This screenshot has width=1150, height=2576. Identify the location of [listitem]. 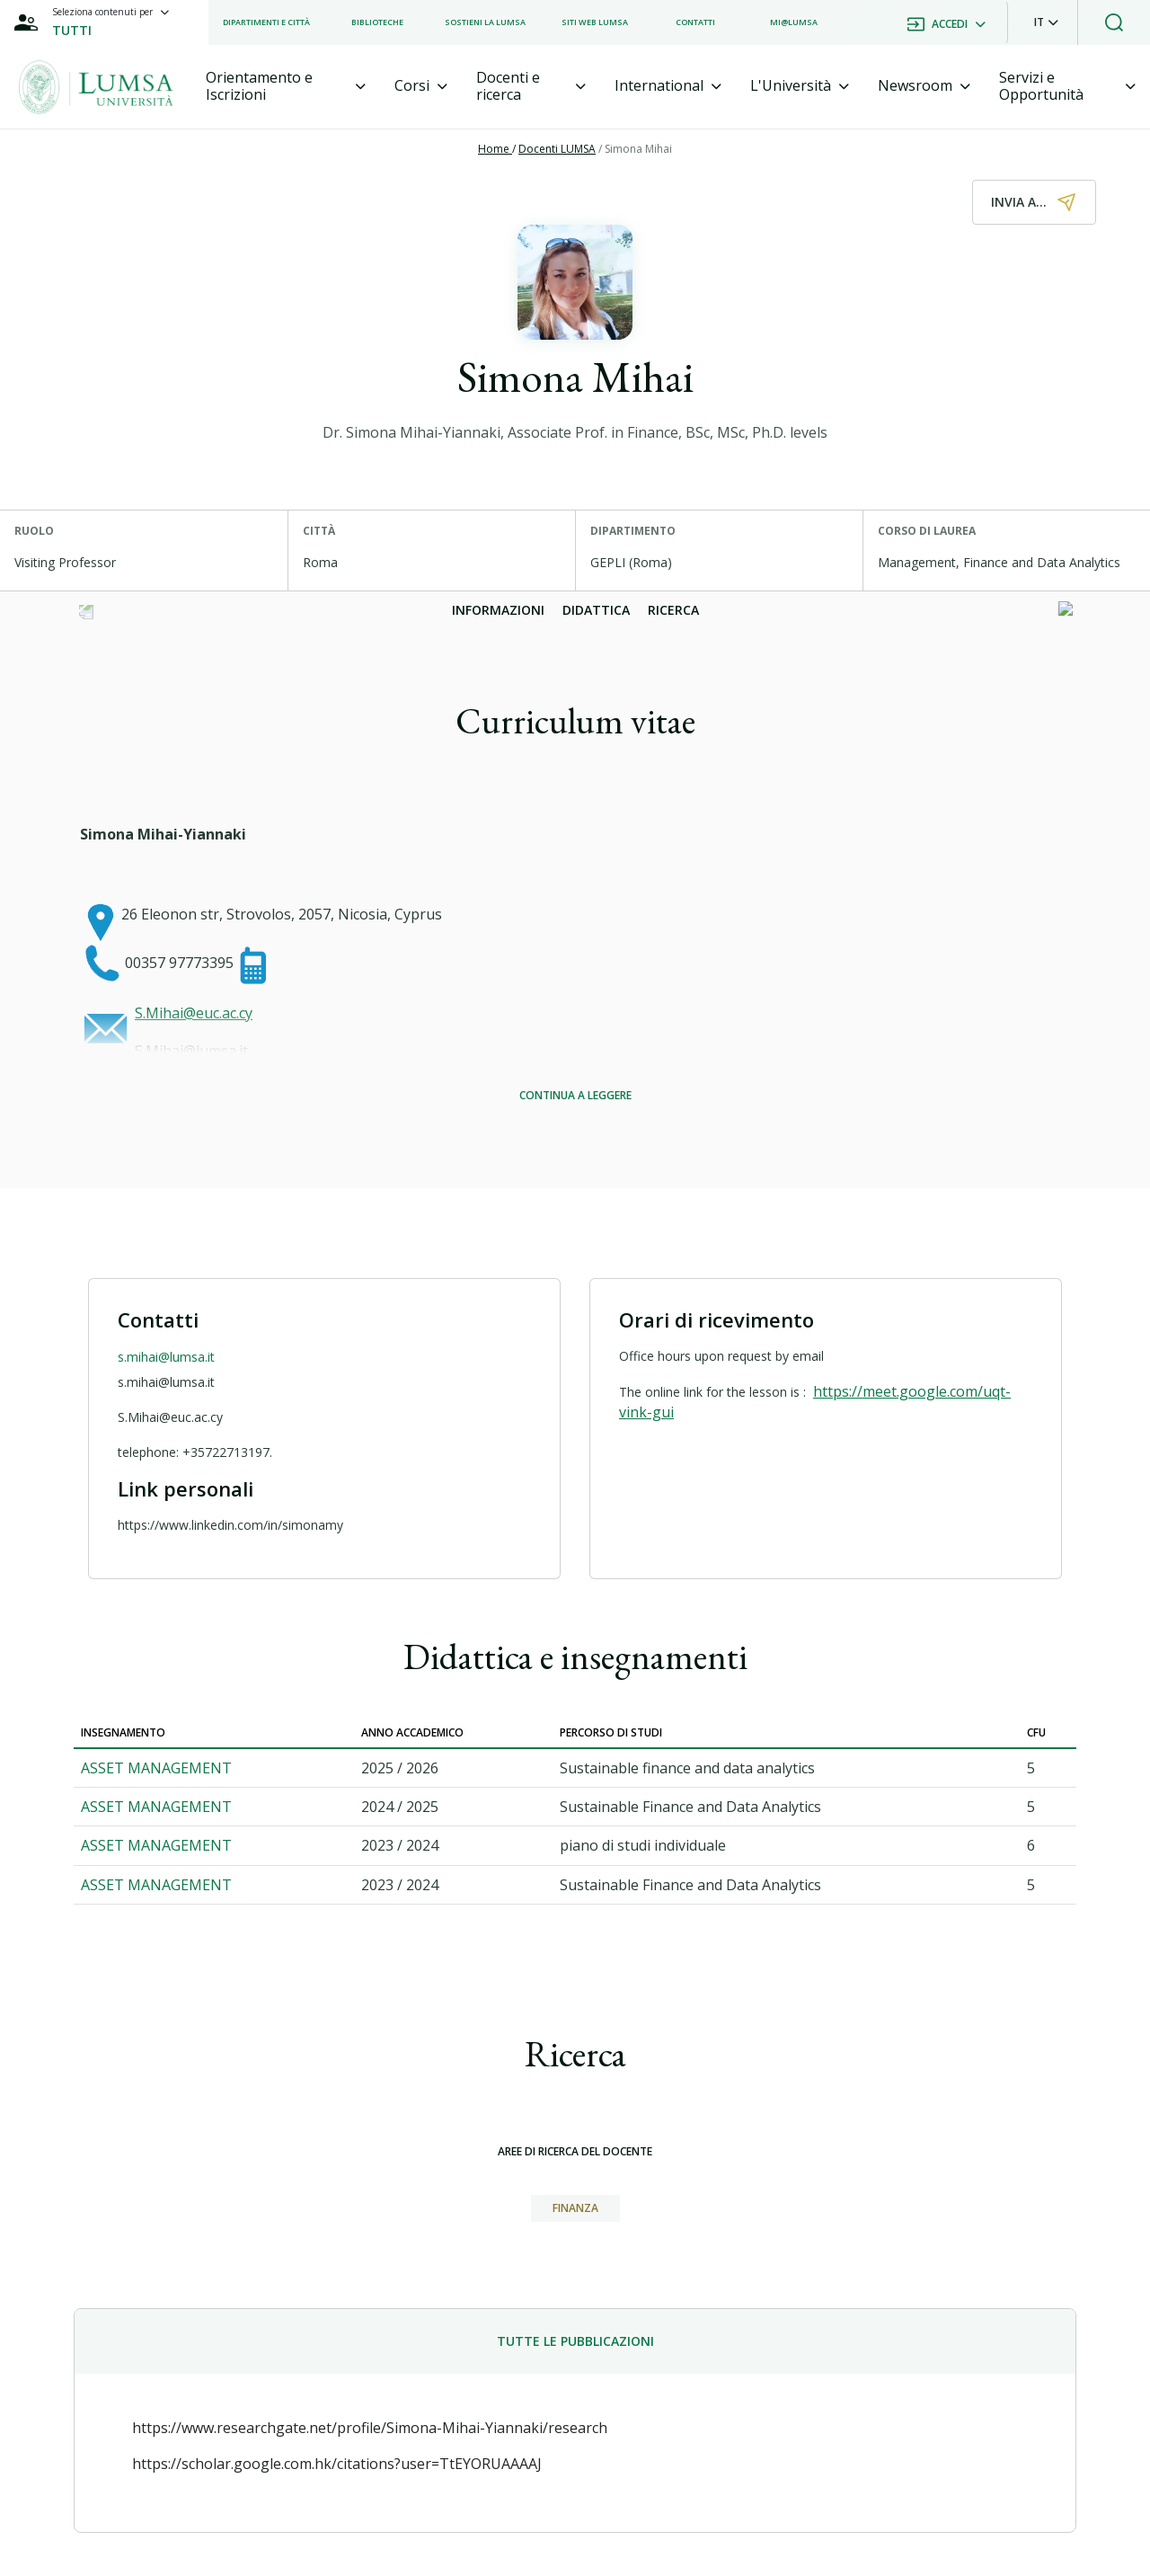
(266, 22).